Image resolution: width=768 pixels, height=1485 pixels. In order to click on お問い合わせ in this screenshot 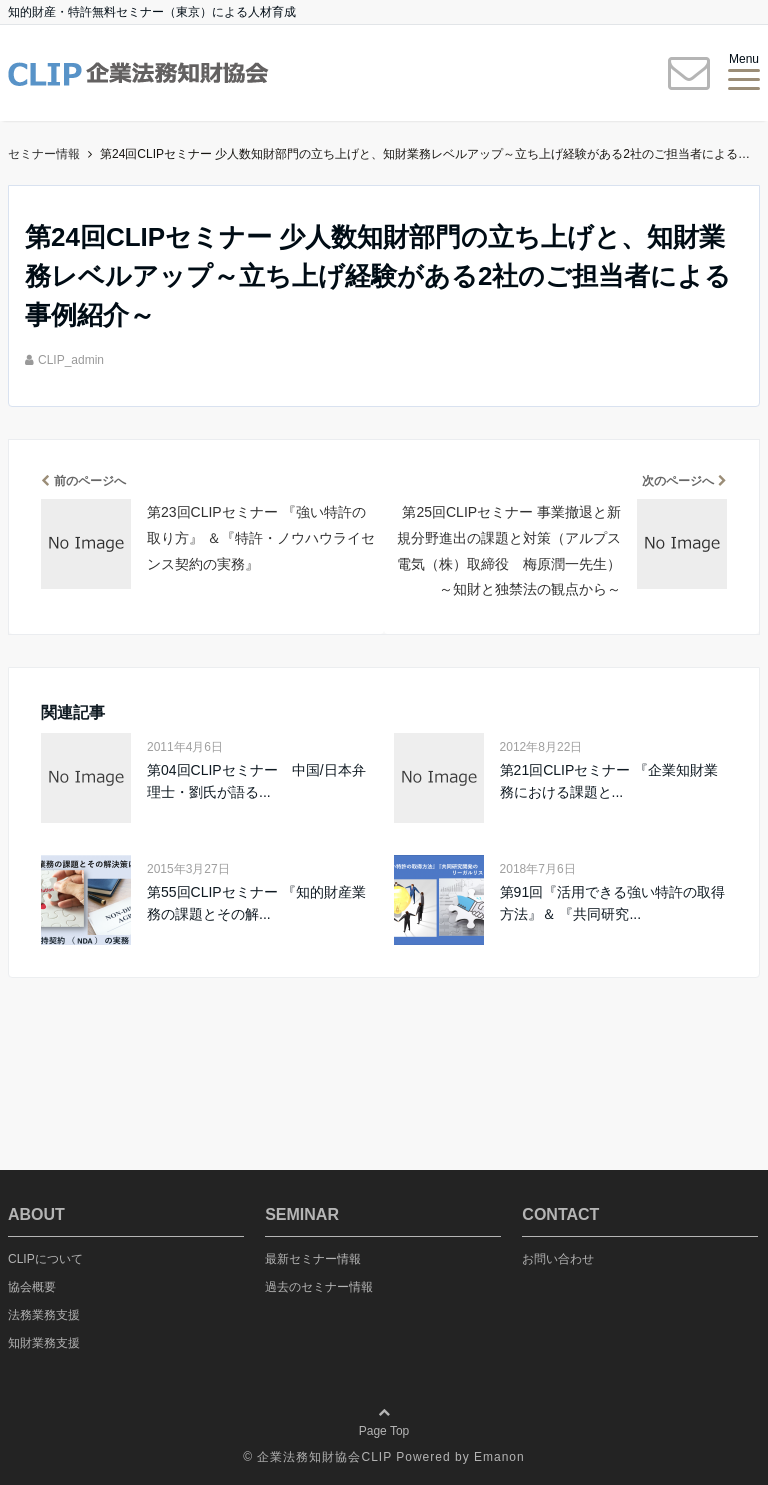, I will do `click(558, 1259)`.